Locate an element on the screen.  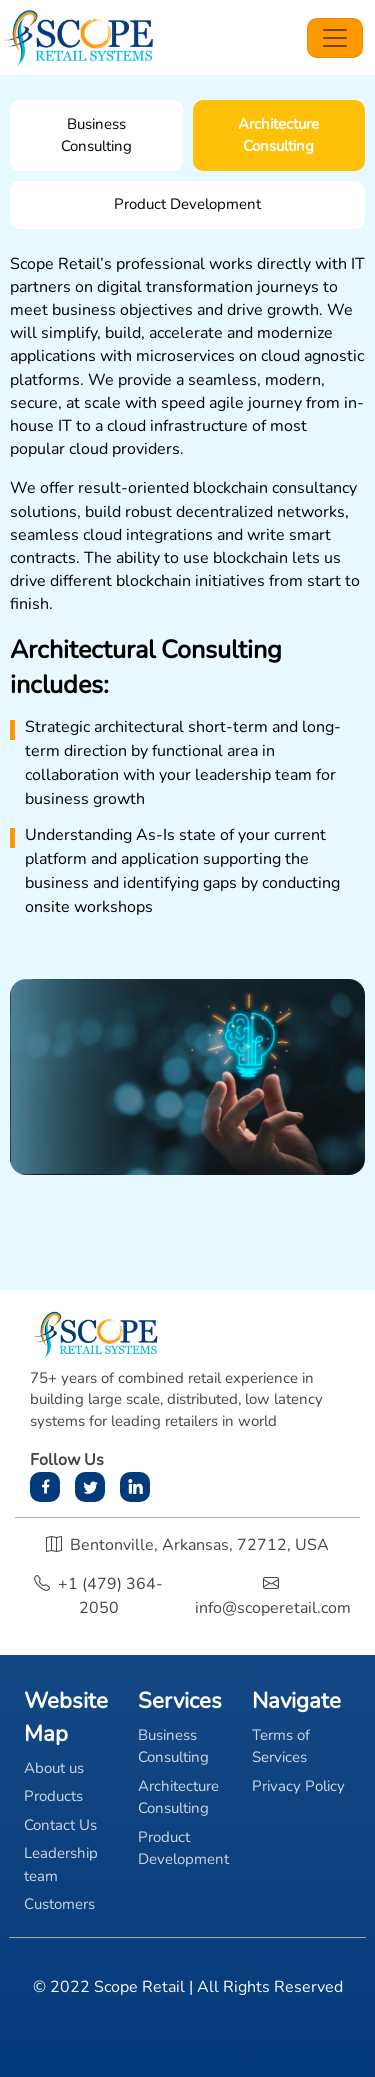
Customers is located at coordinates (59, 1904).